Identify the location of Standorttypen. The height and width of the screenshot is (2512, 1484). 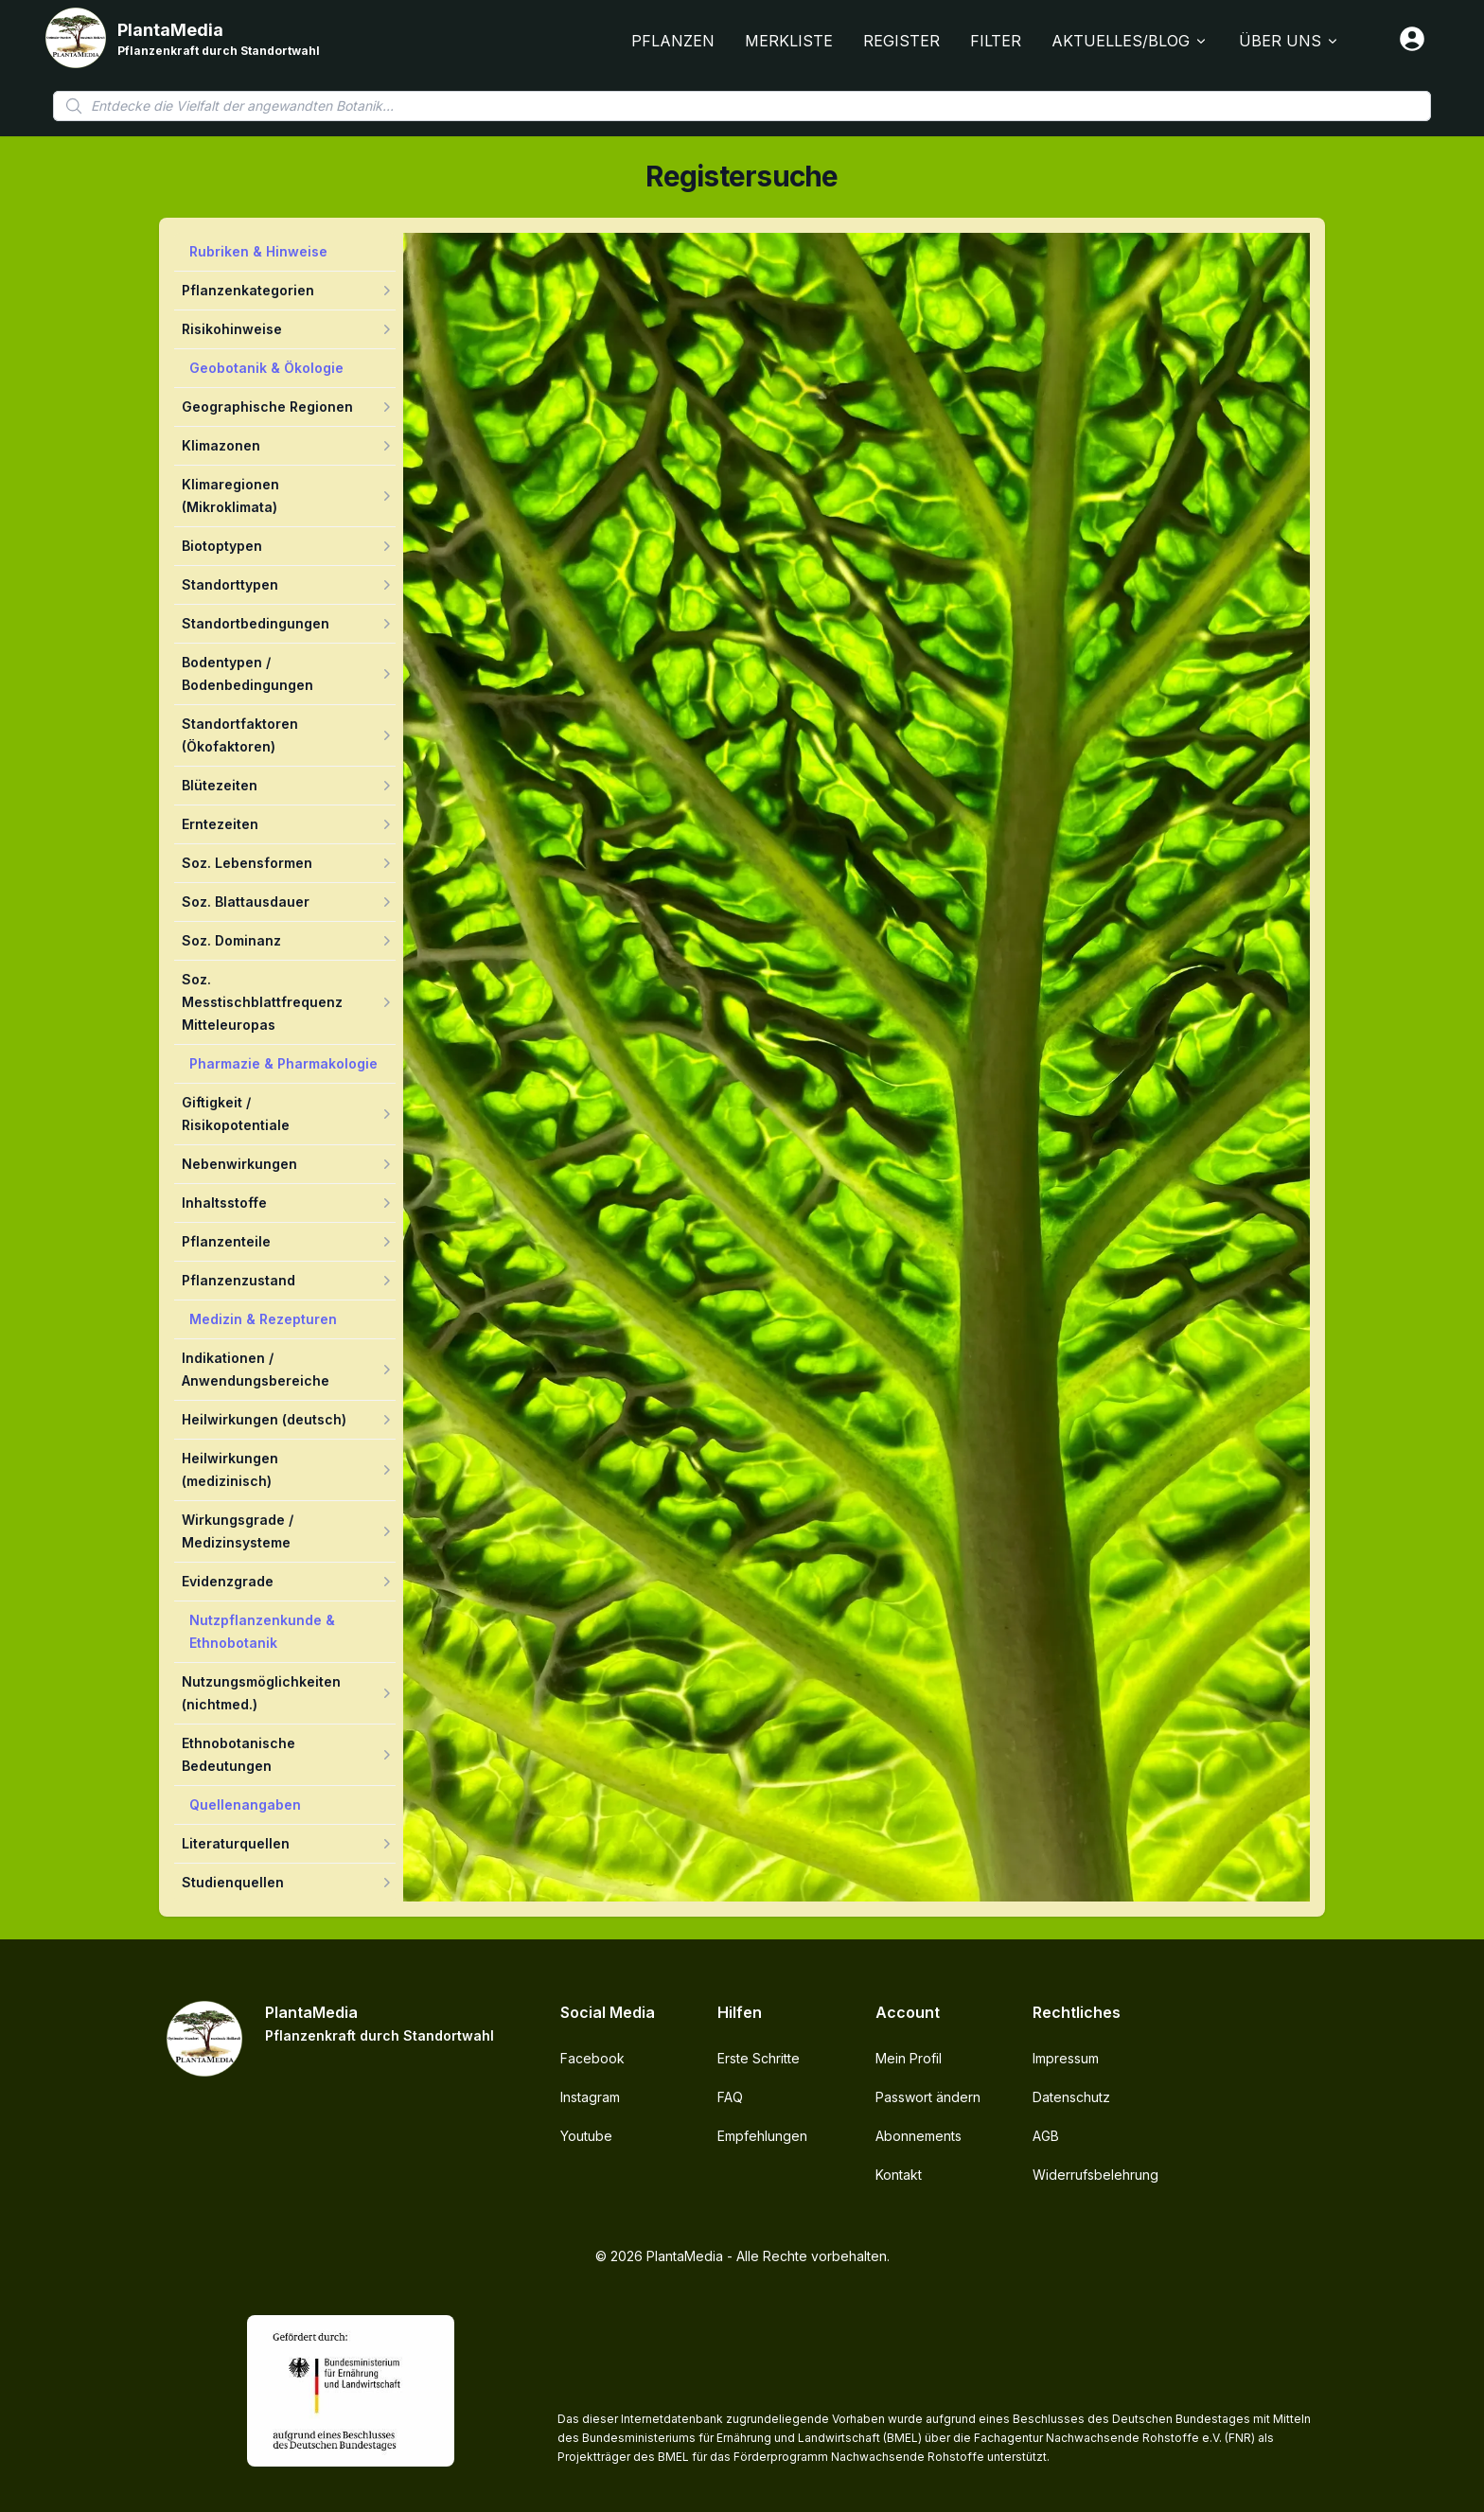
(230, 584).